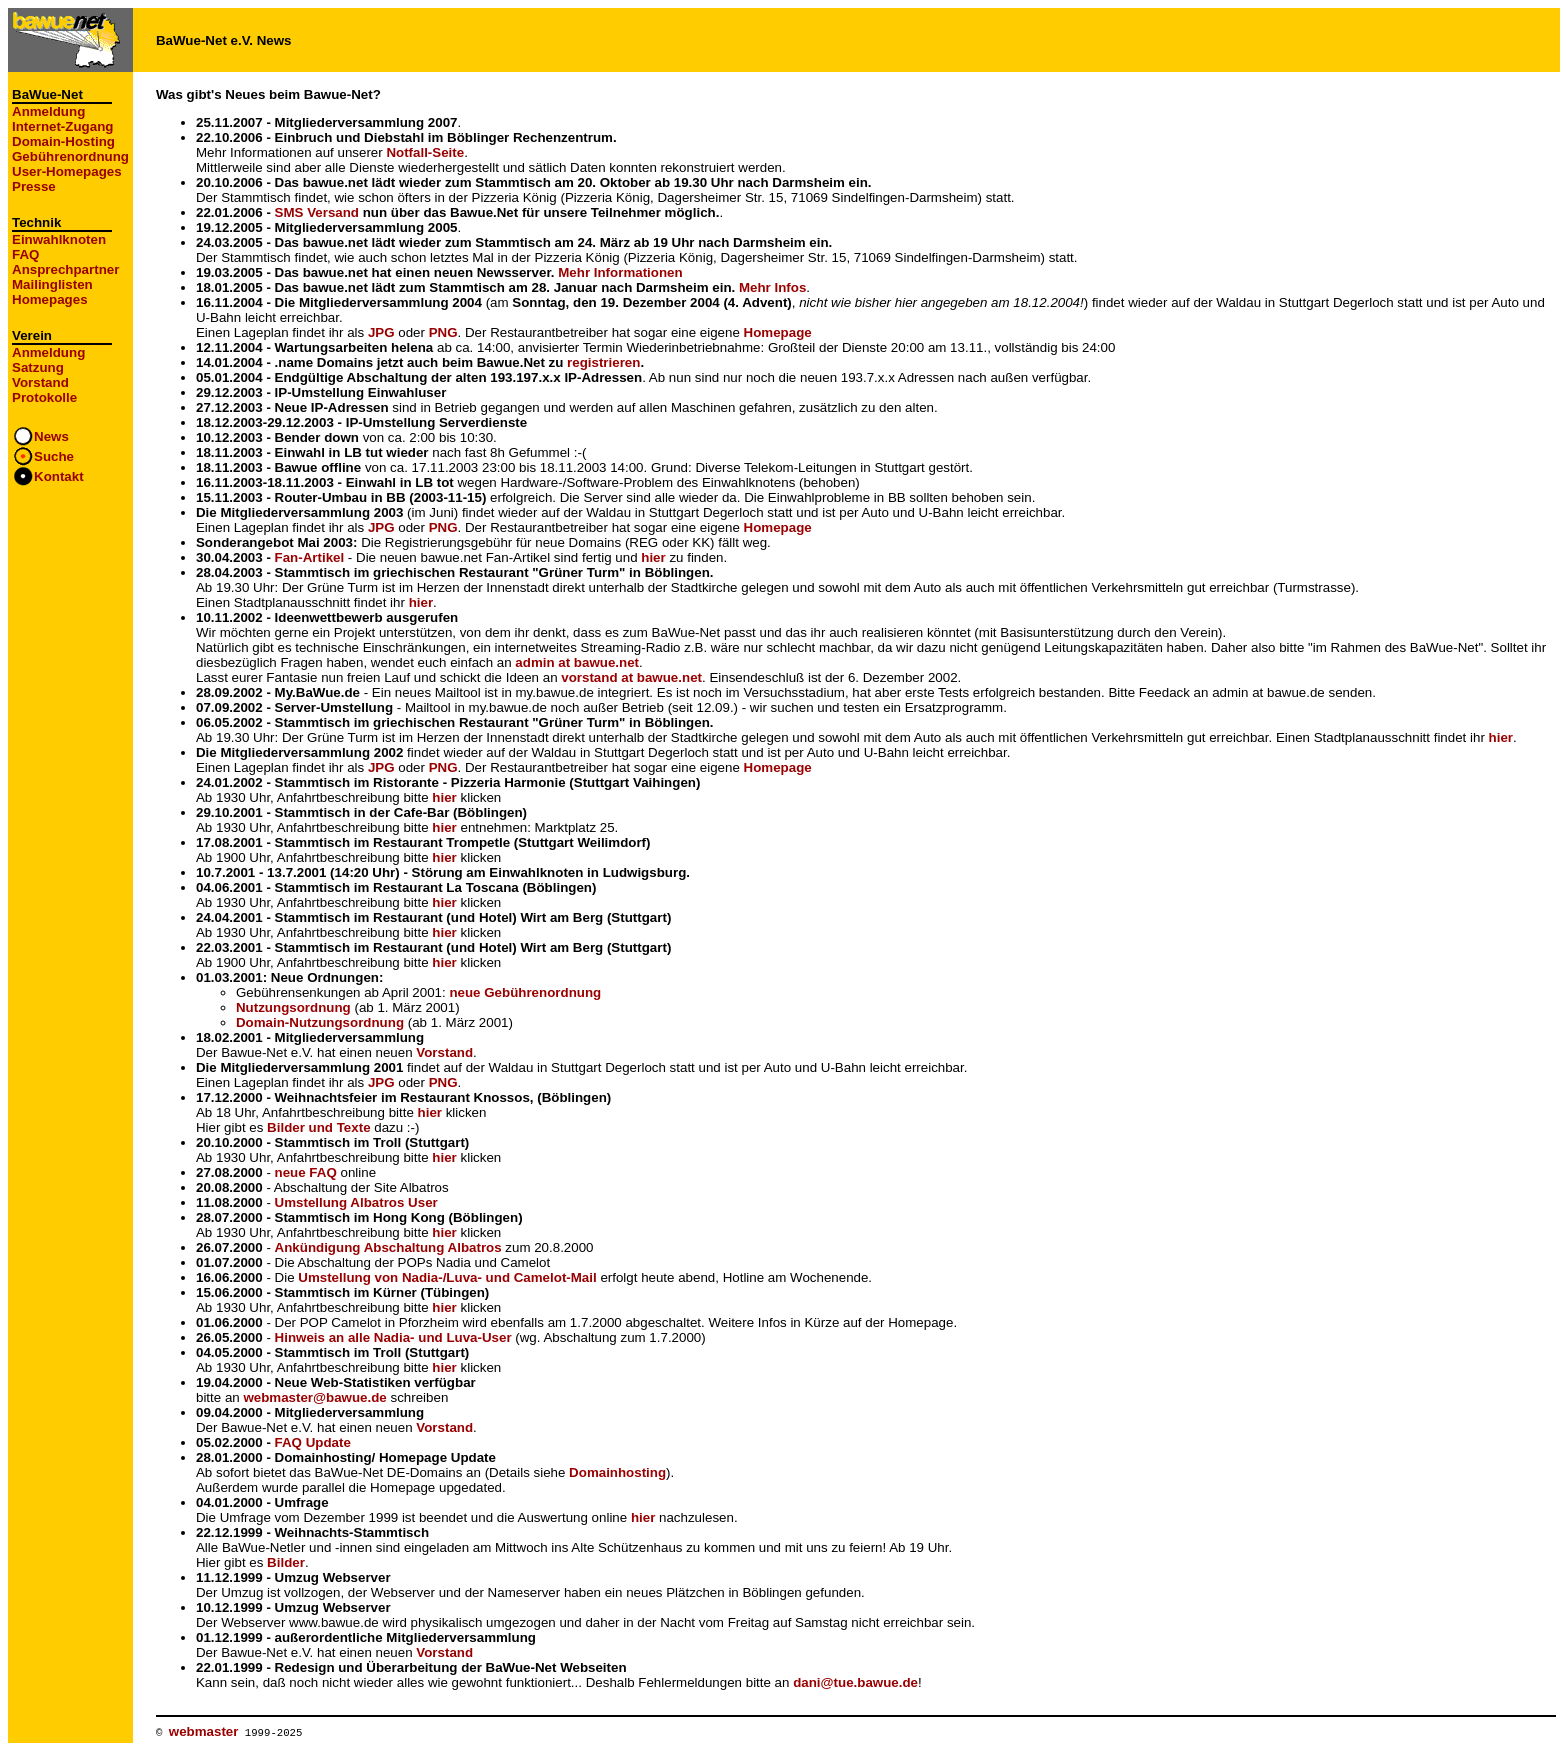 This screenshot has height=1751, width=1568. Describe the element at coordinates (356, 1202) in the screenshot. I see `Umstellung Albatros User` at that location.